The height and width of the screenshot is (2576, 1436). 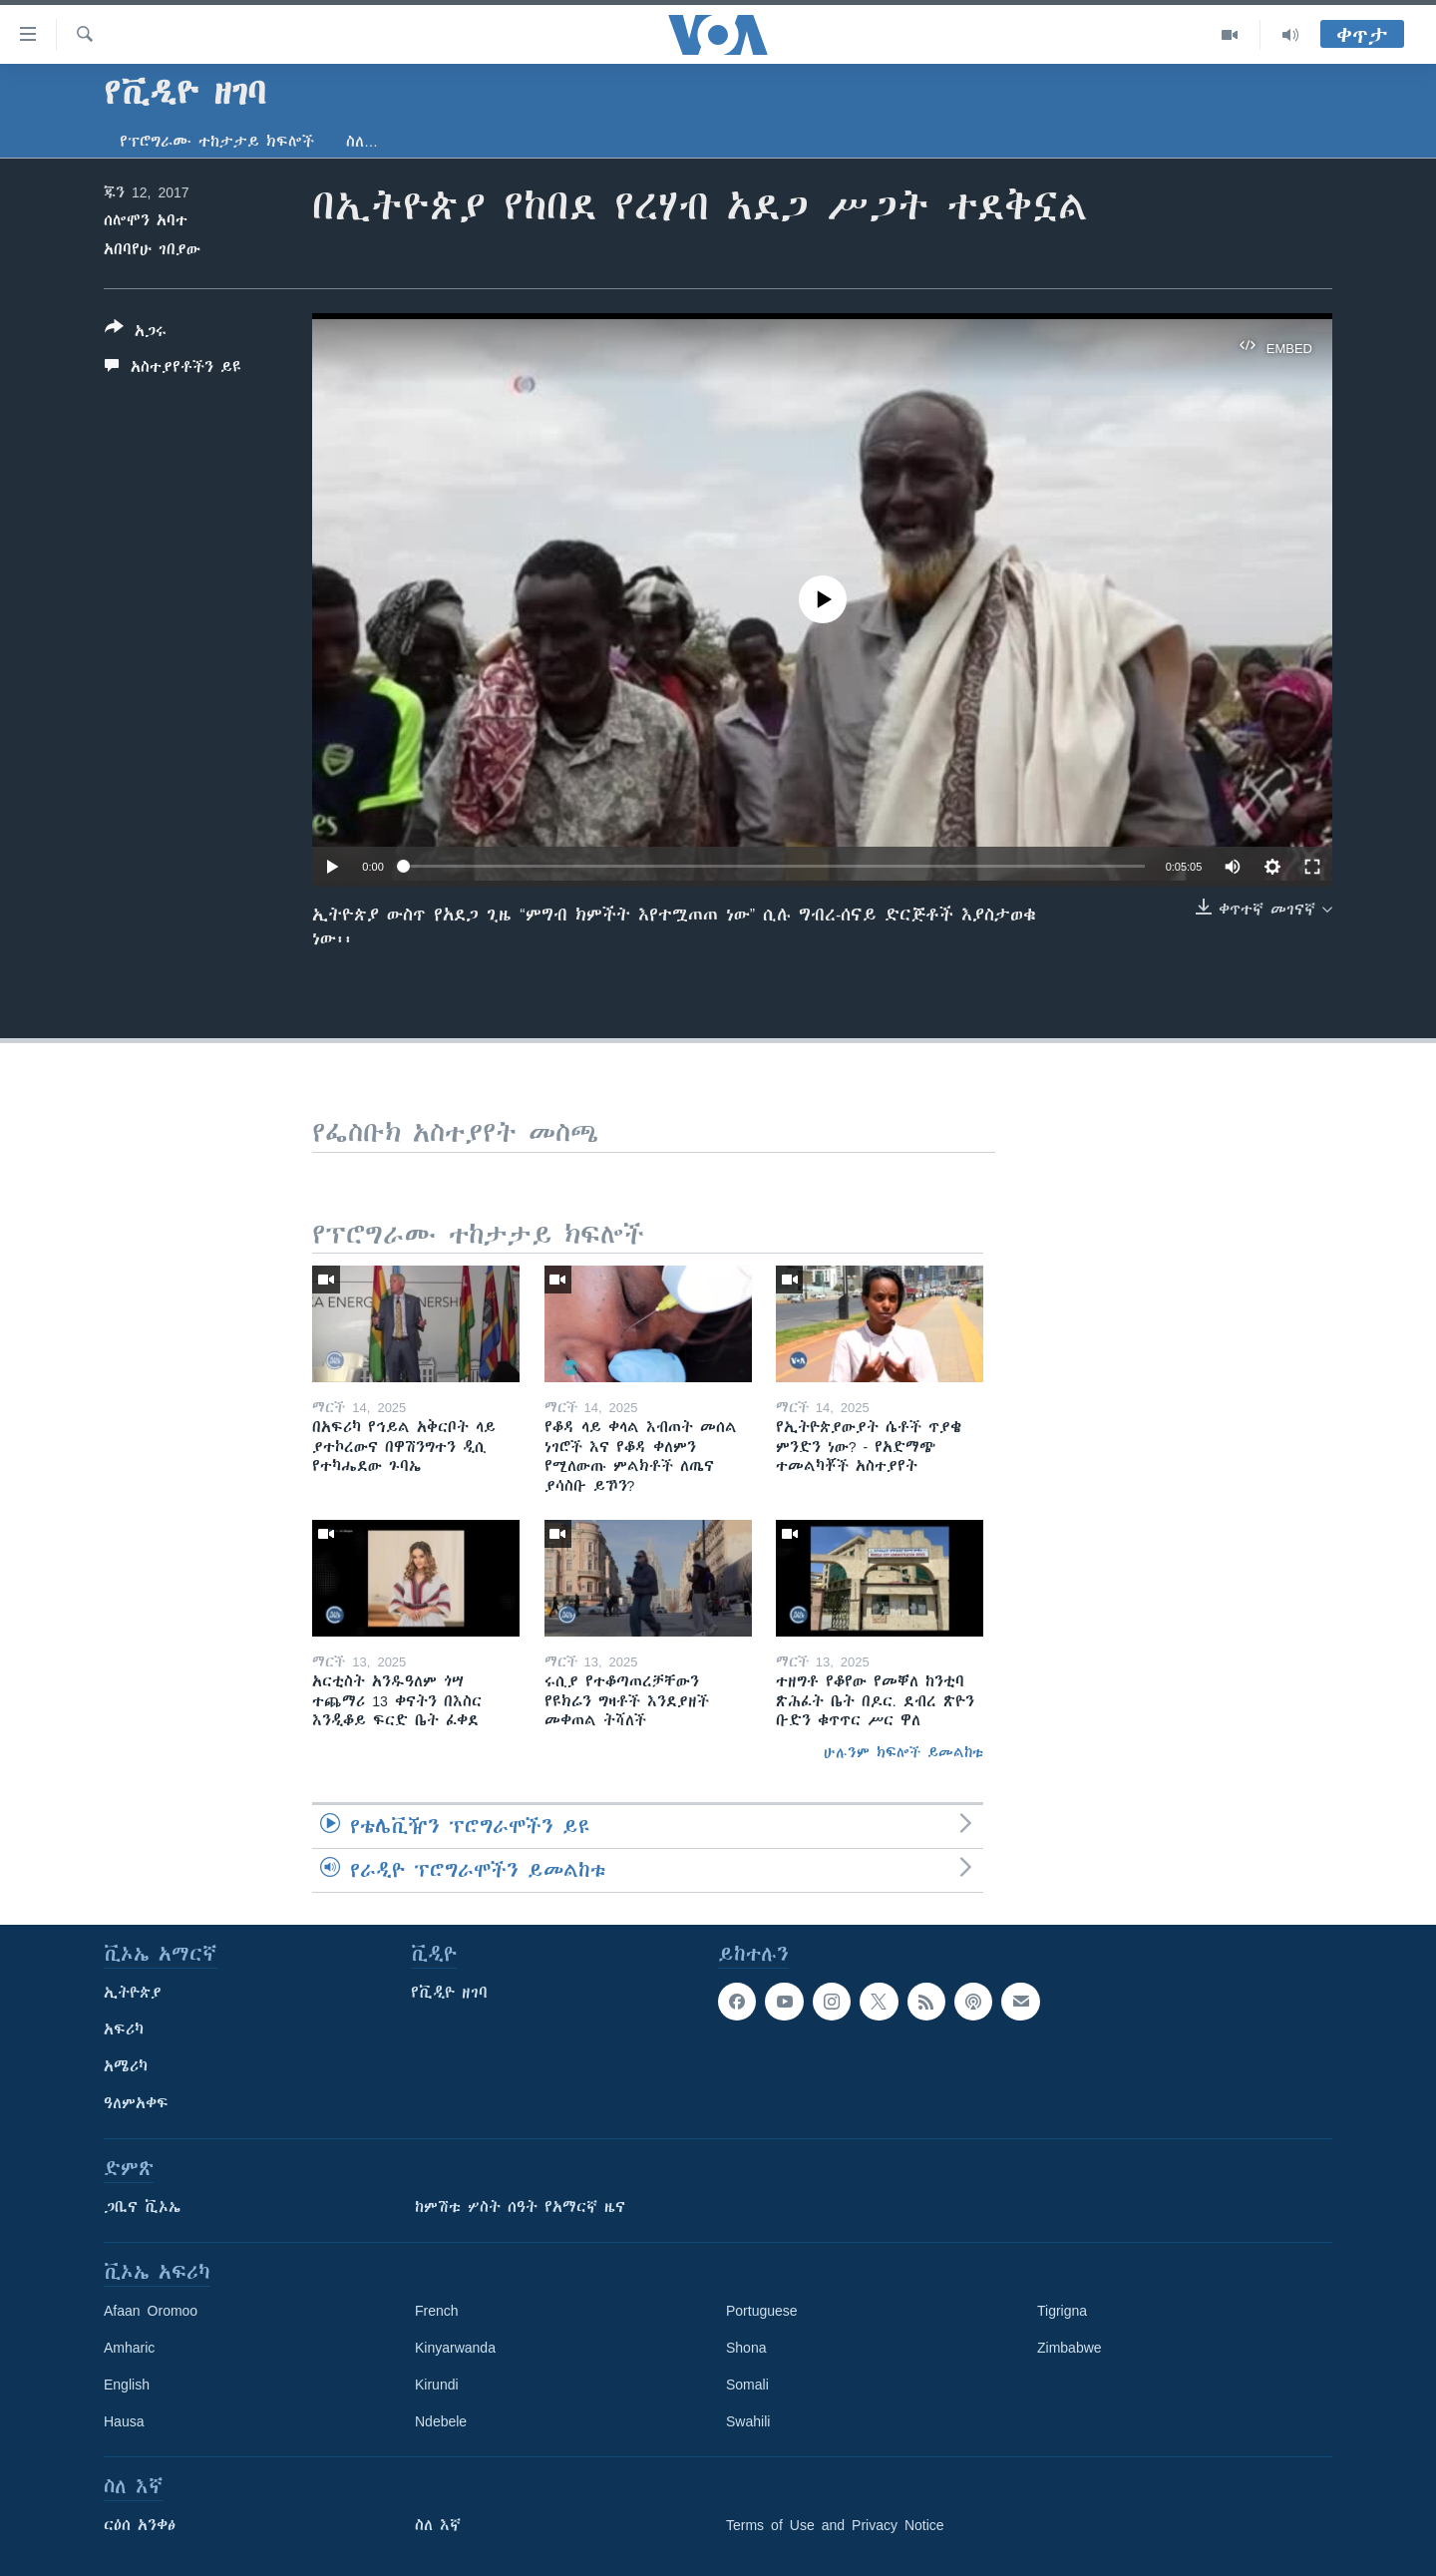 What do you see at coordinates (150, 2311) in the screenshot?
I see `Afaan Oromoo` at bounding box center [150, 2311].